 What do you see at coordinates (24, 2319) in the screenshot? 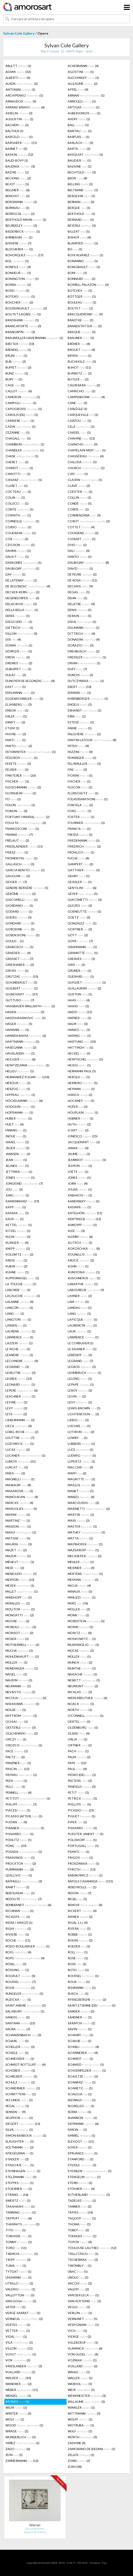
I see `VERNEUIL (2)` at bounding box center [24, 2319].